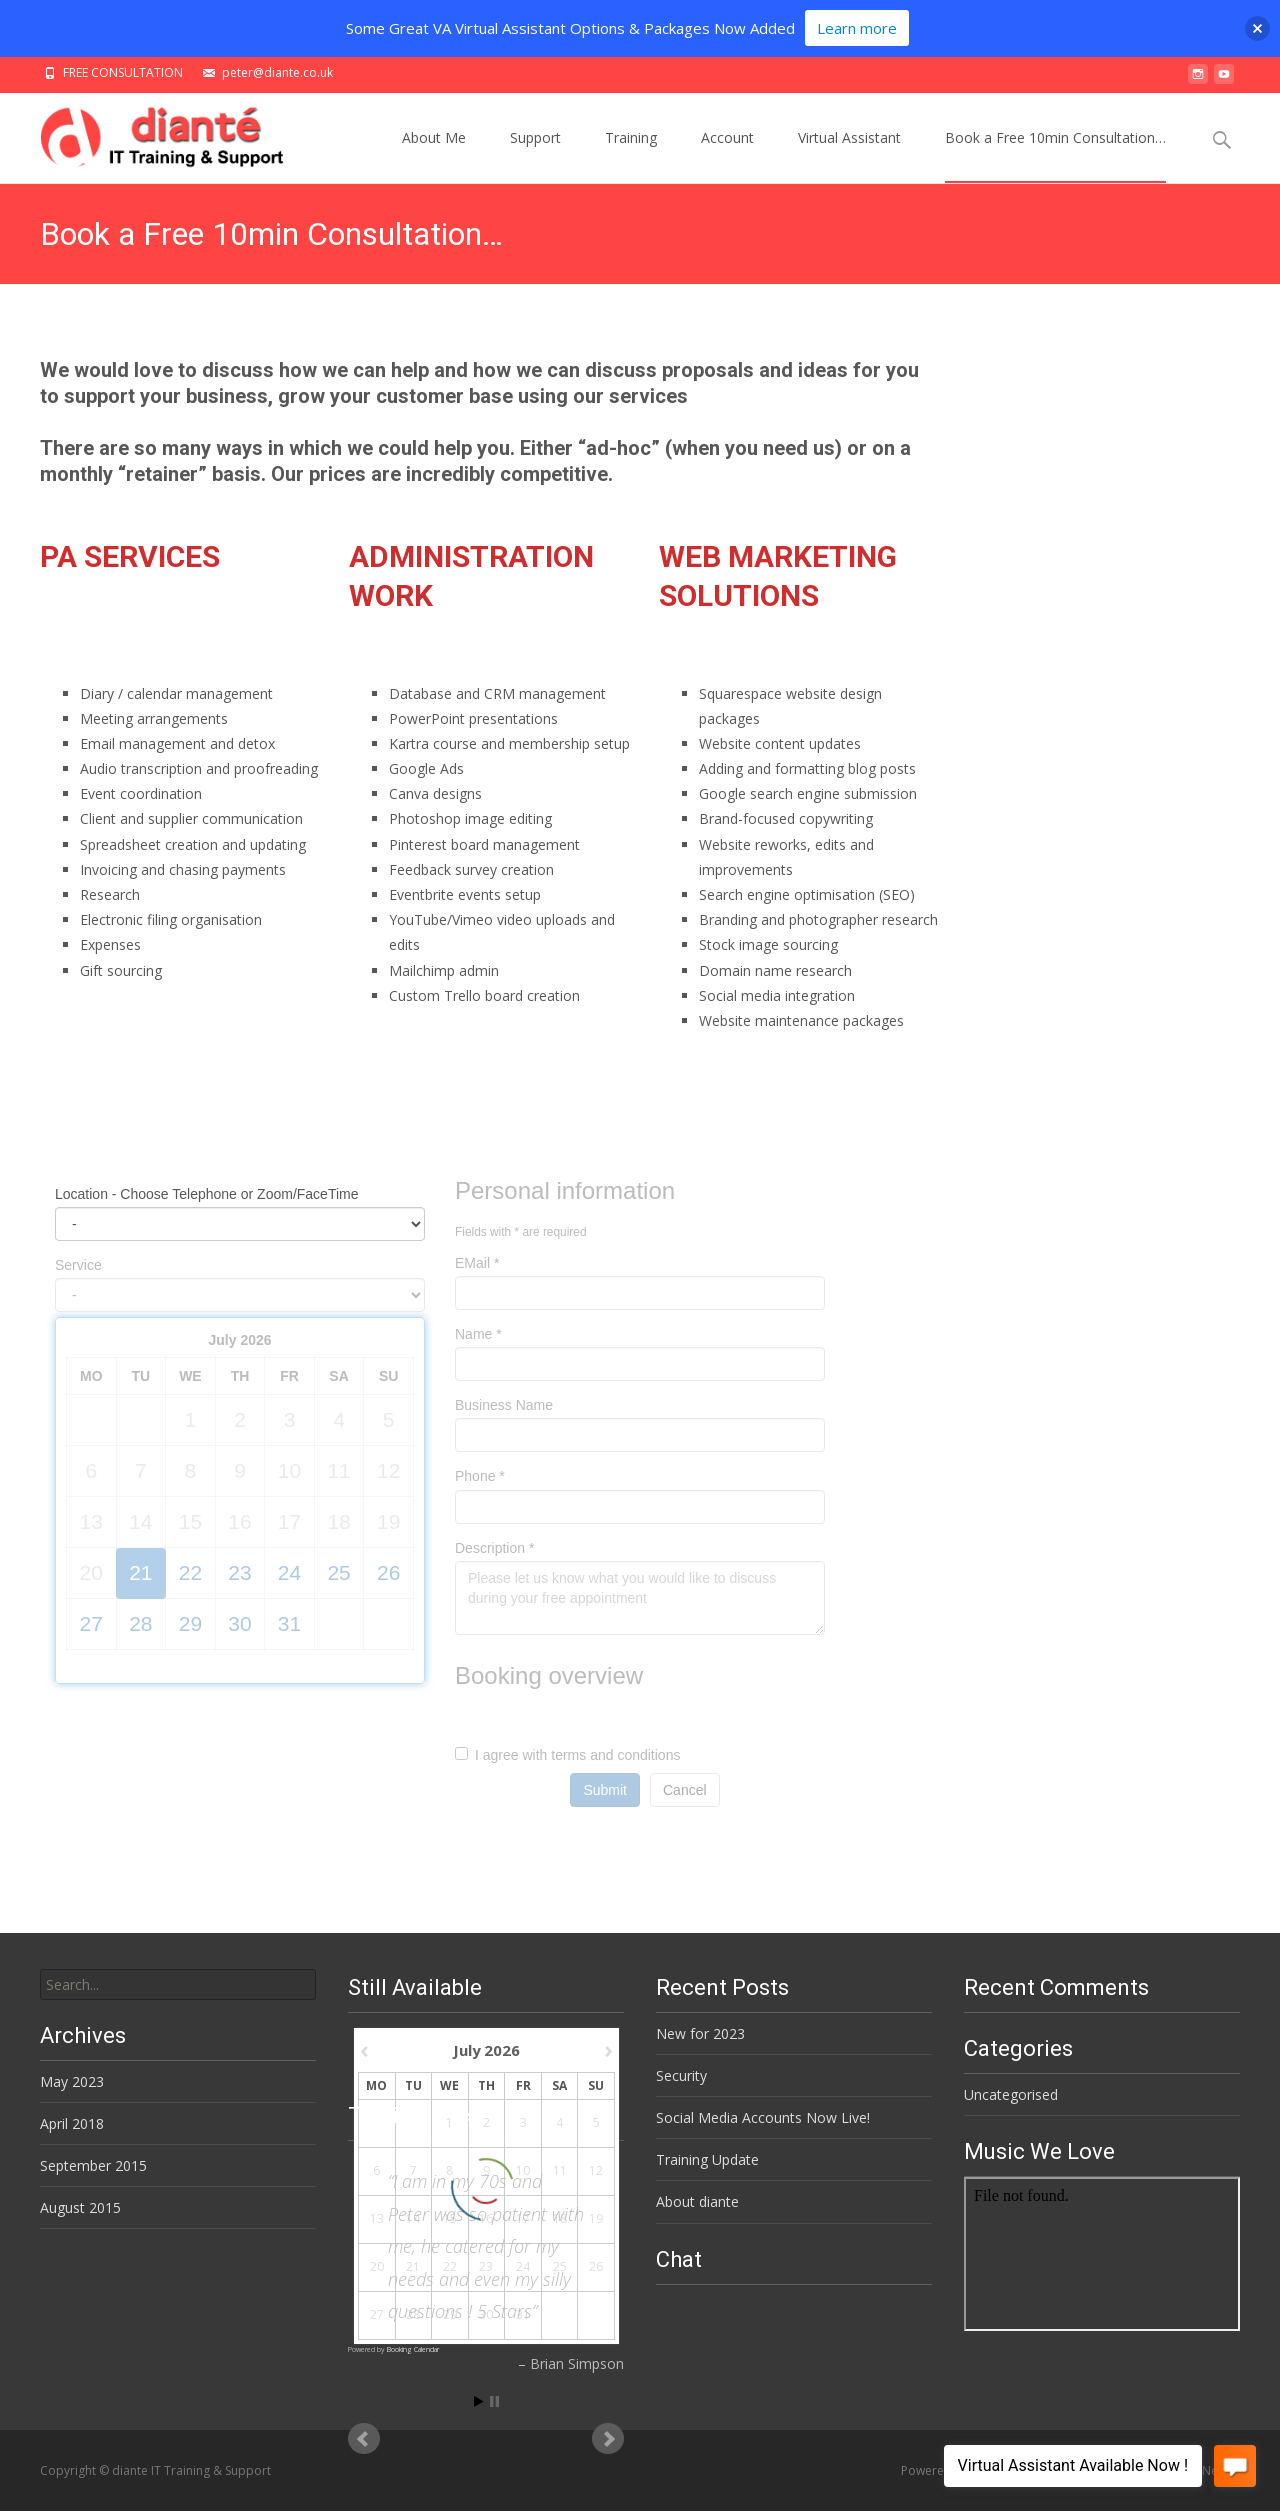  I want to click on Support, so click(535, 155).